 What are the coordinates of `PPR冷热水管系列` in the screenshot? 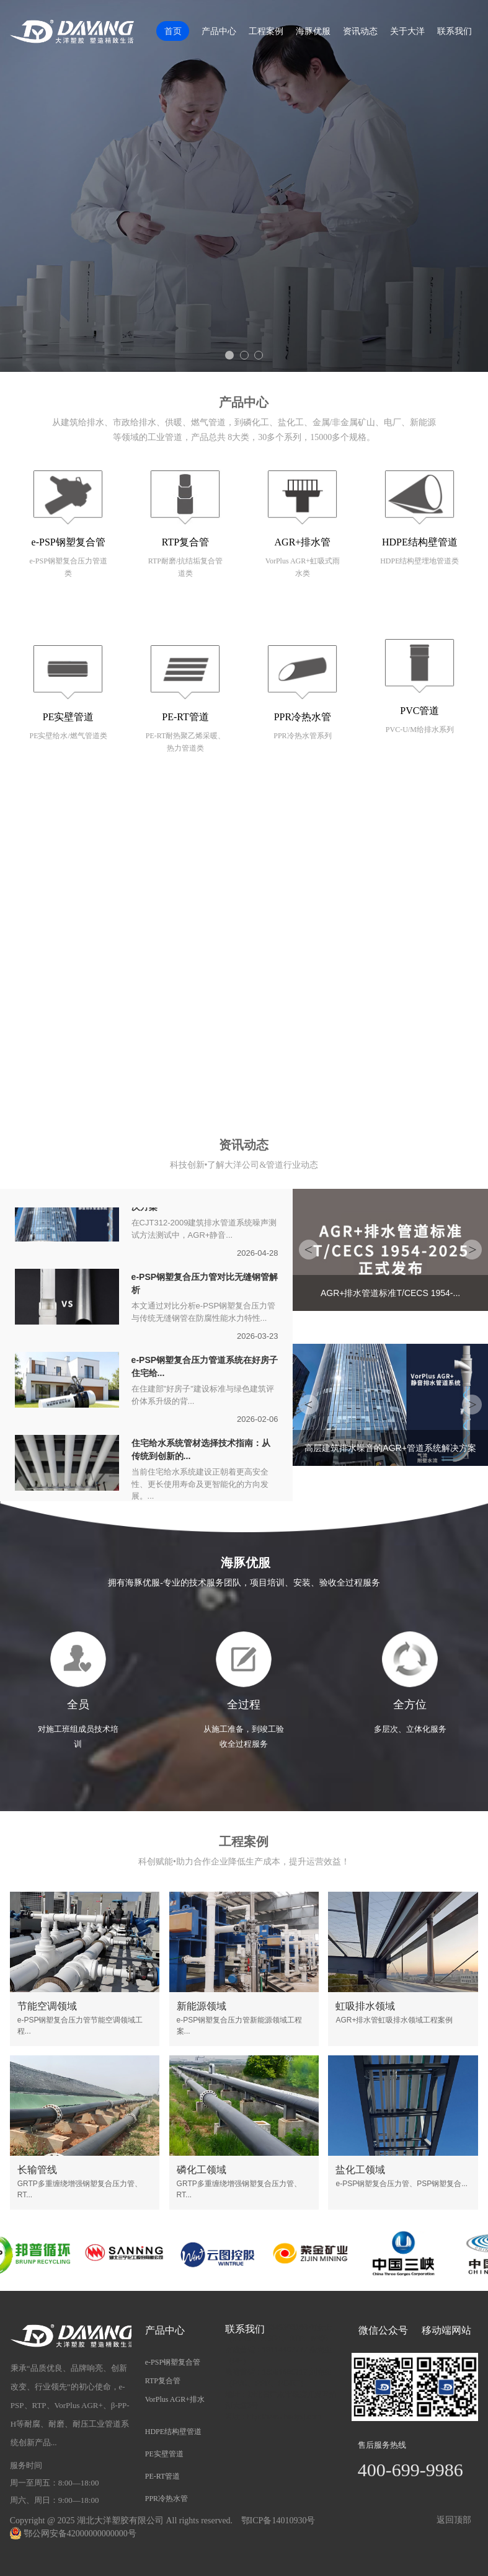 It's located at (302, 735).